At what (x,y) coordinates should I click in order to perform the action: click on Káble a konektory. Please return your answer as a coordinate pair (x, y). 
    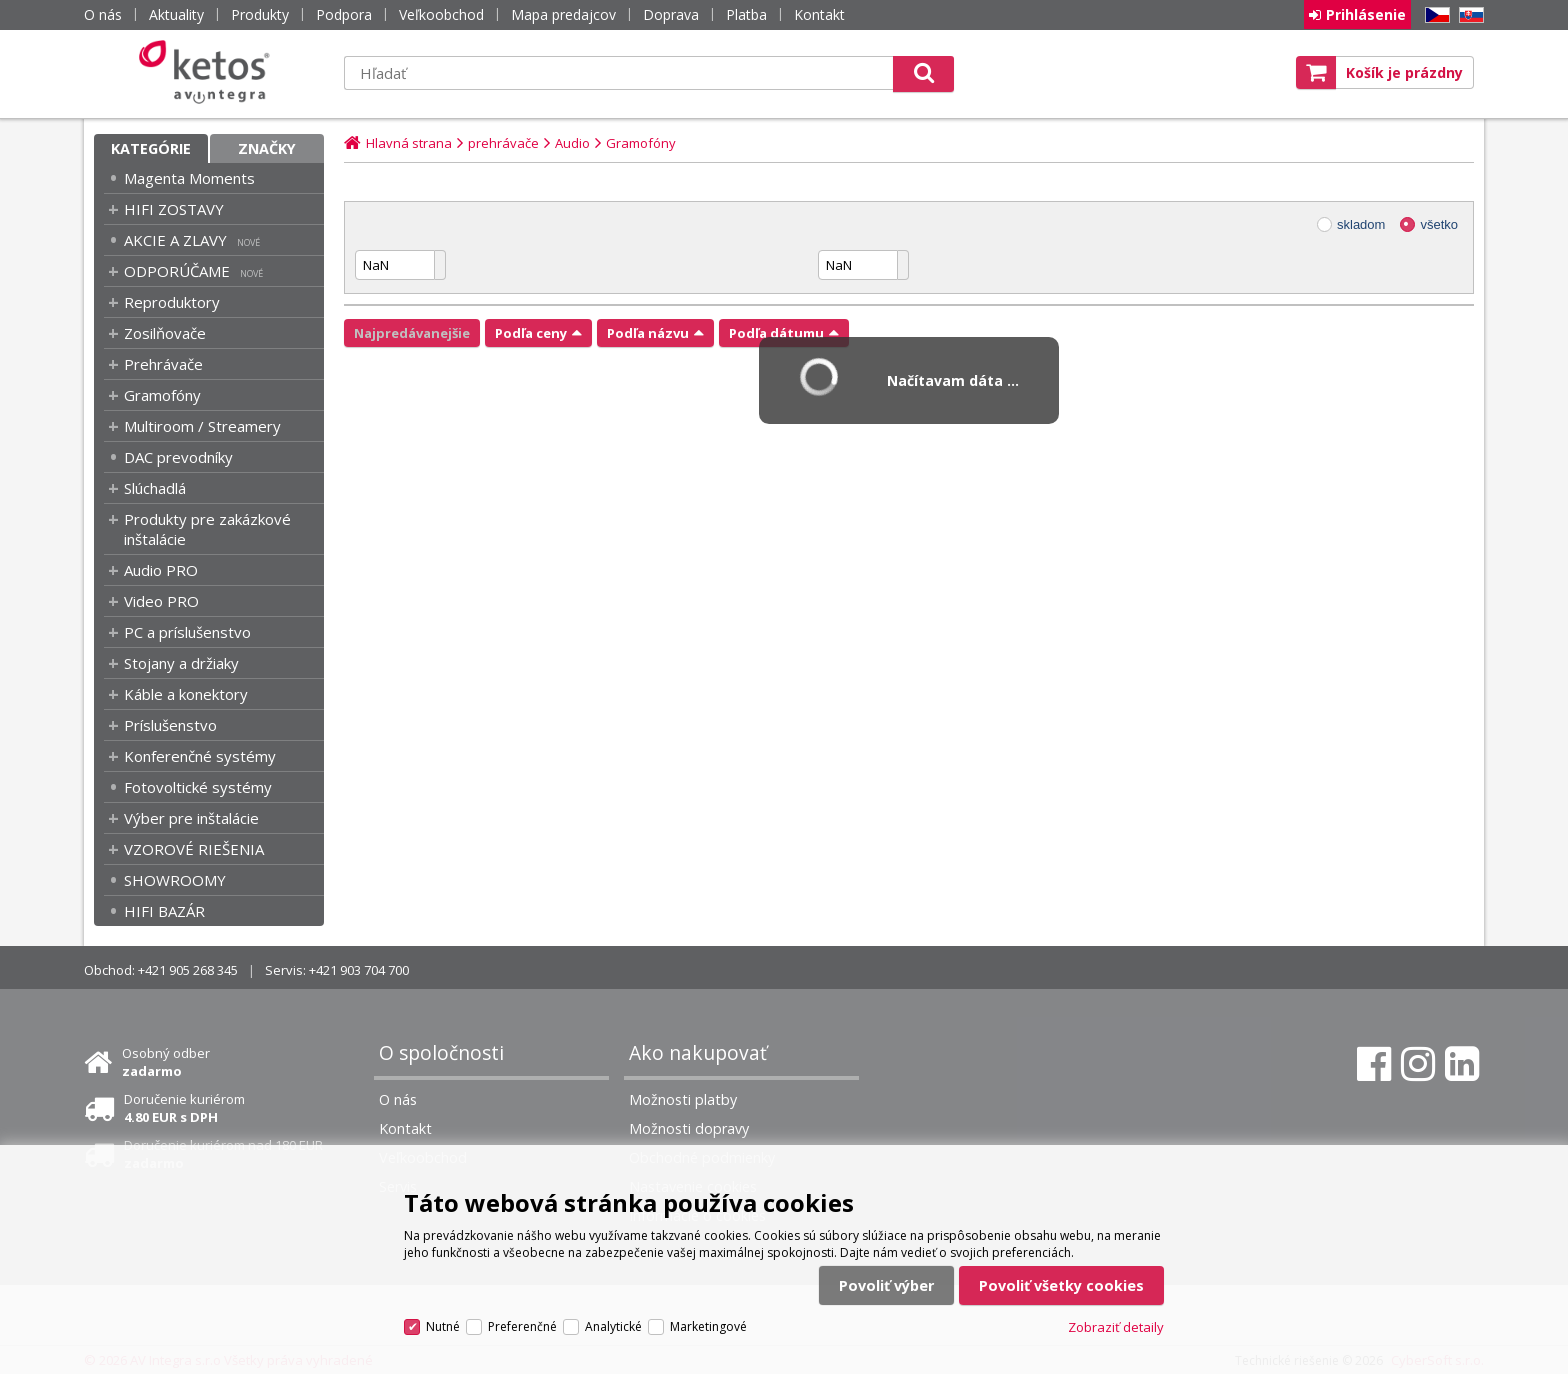
    Looking at the image, I should click on (186, 694).